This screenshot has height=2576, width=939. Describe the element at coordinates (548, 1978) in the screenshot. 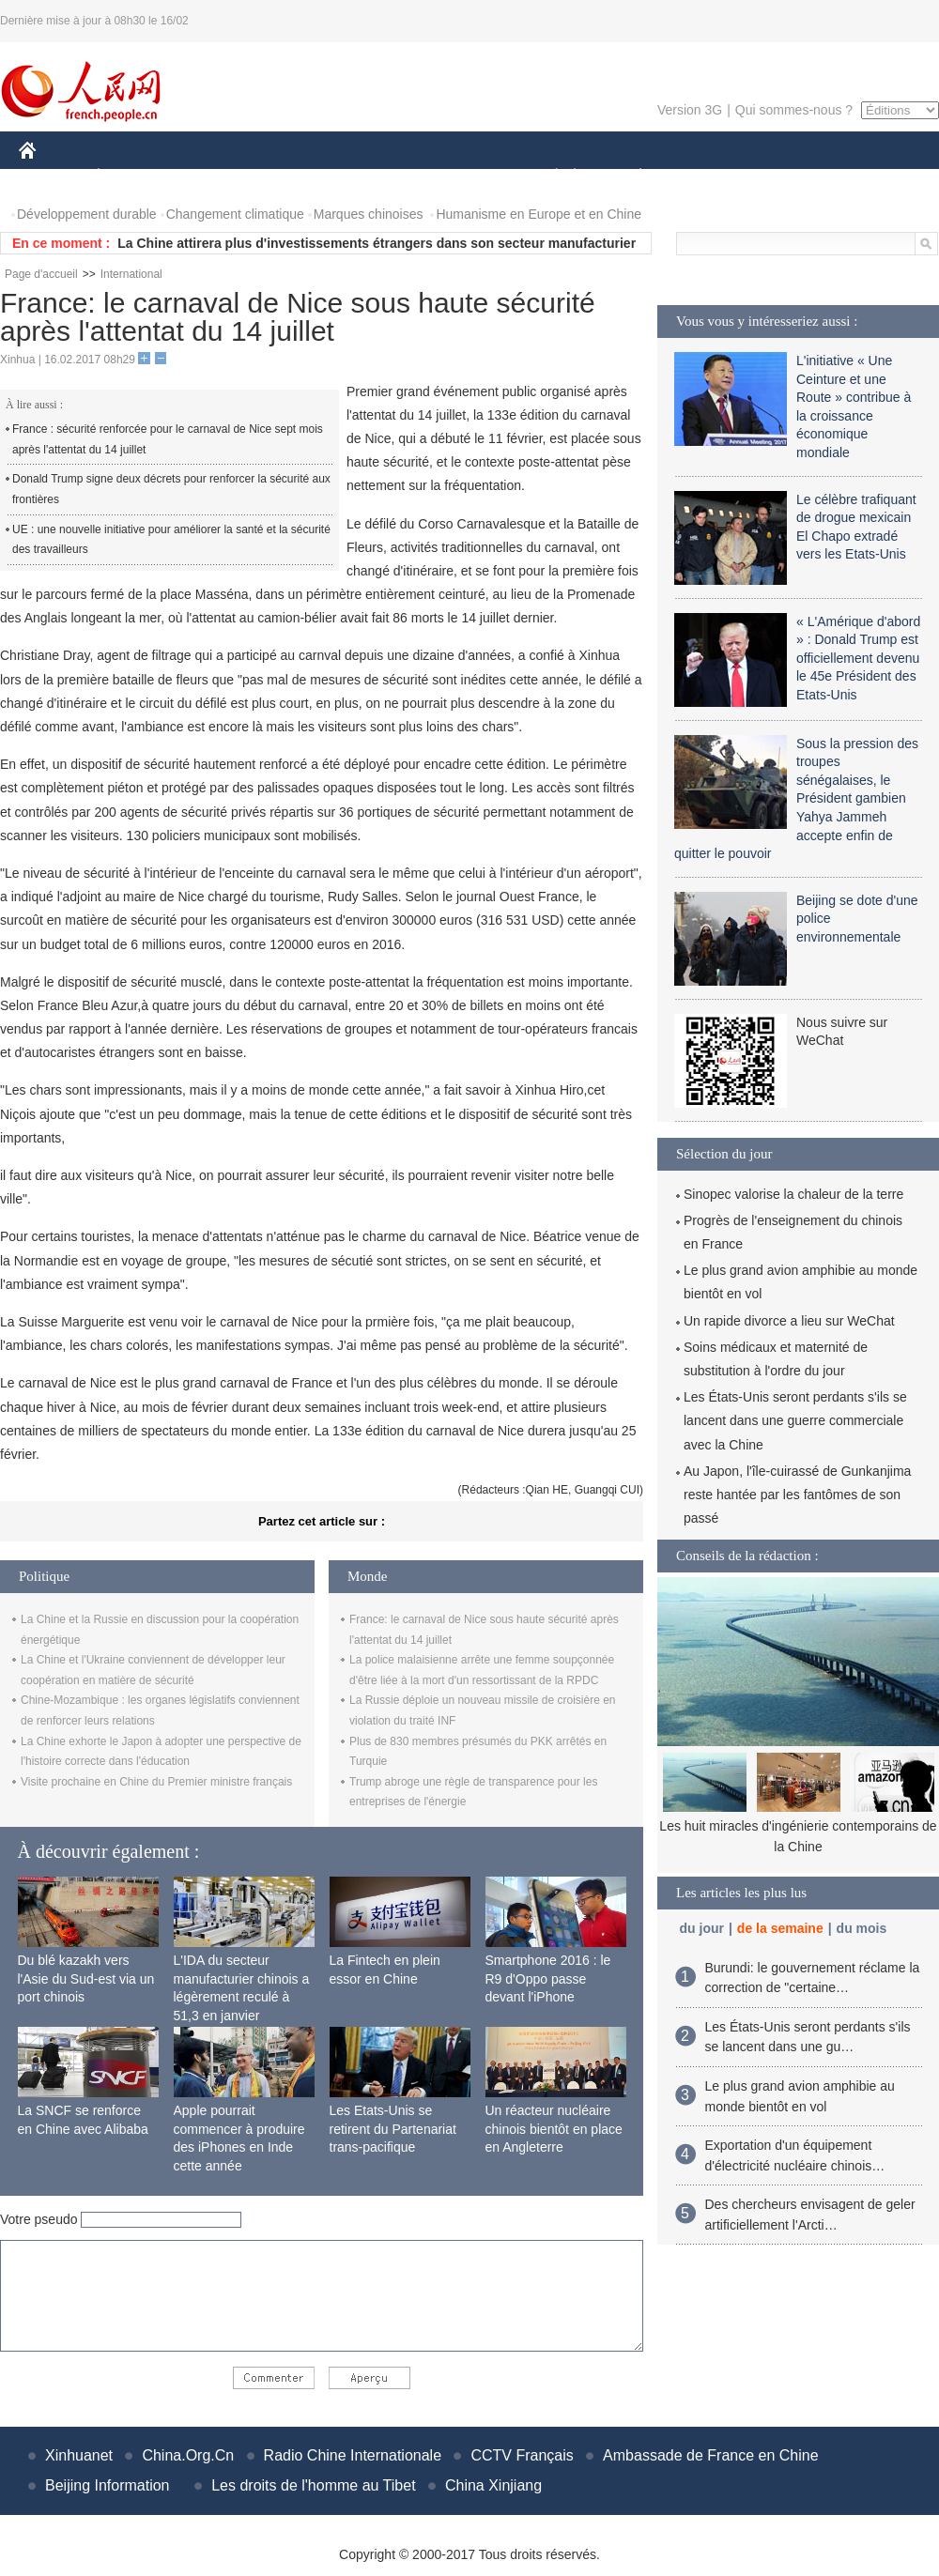

I see `Smartphone 2016 : le R9 d'Oppo passe devant l'iPhone` at that location.